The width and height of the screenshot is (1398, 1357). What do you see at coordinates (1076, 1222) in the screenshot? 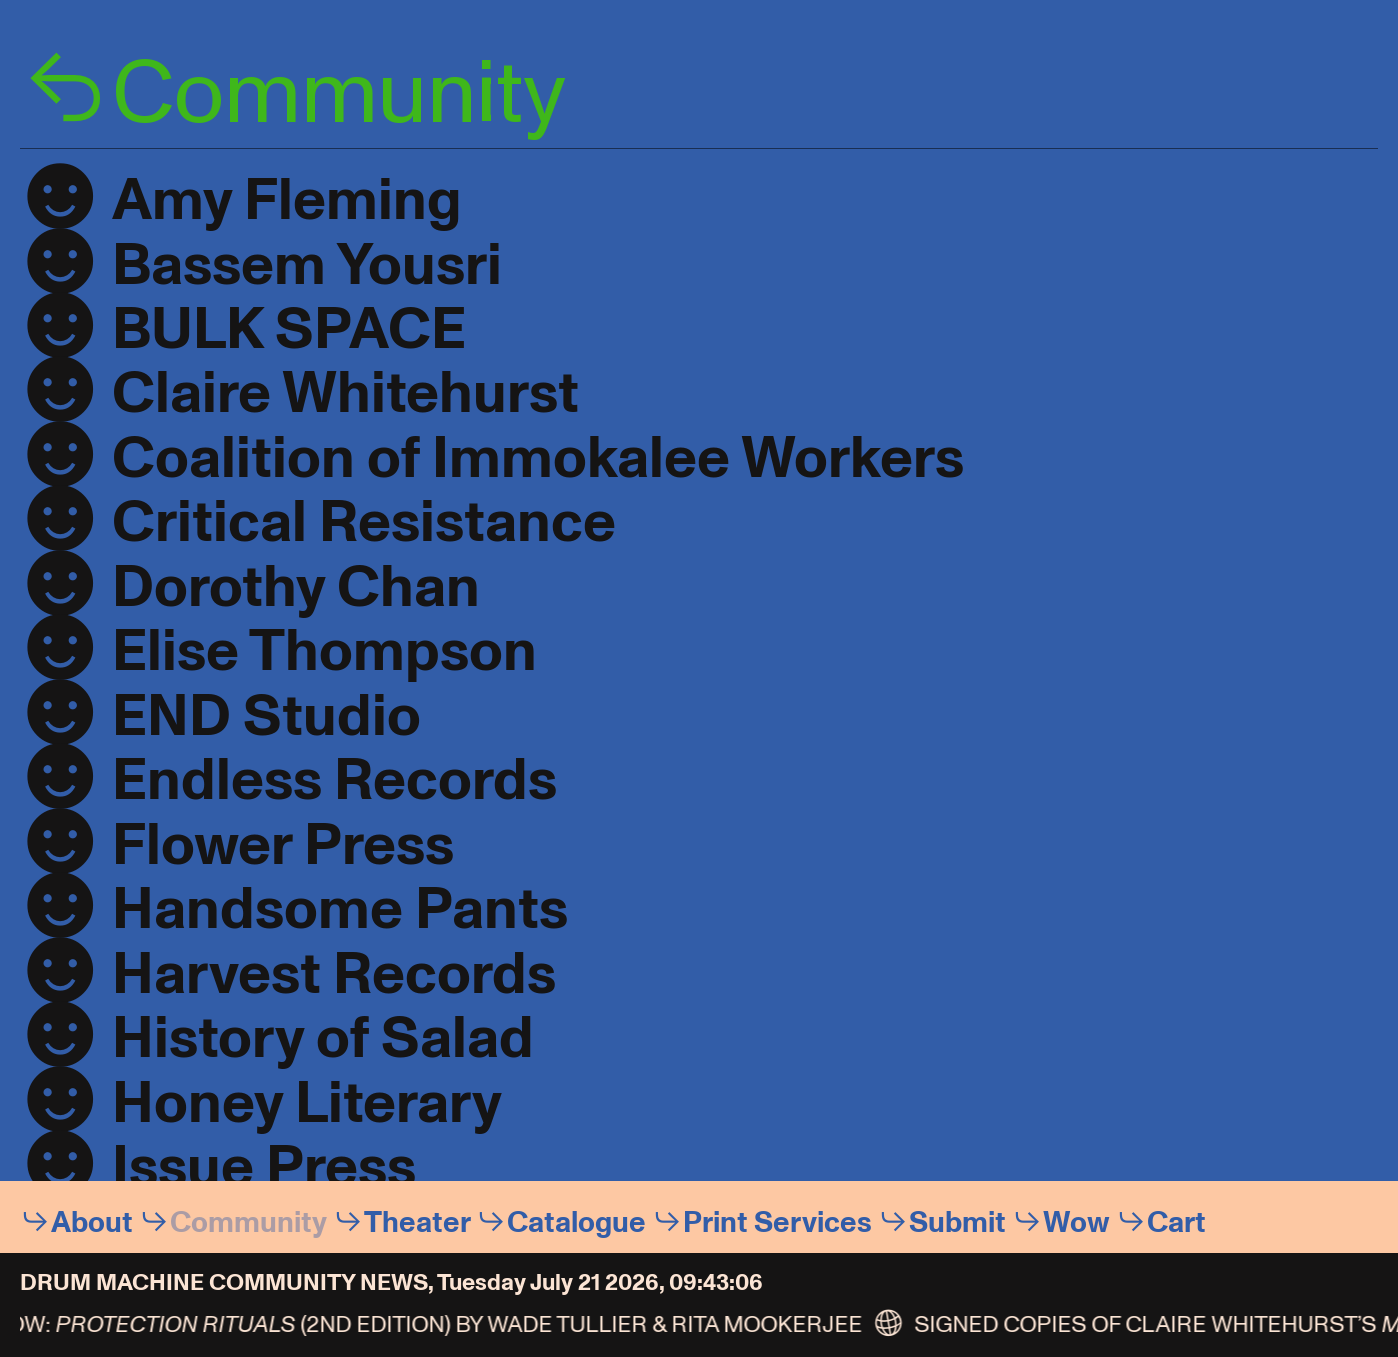
I see `Wow` at bounding box center [1076, 1222].